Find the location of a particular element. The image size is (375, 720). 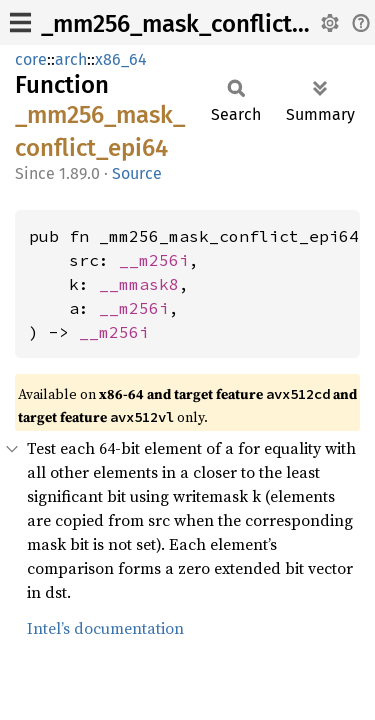

_mm256_mask_conflict_epi64 is located at coordinates (202, 24).